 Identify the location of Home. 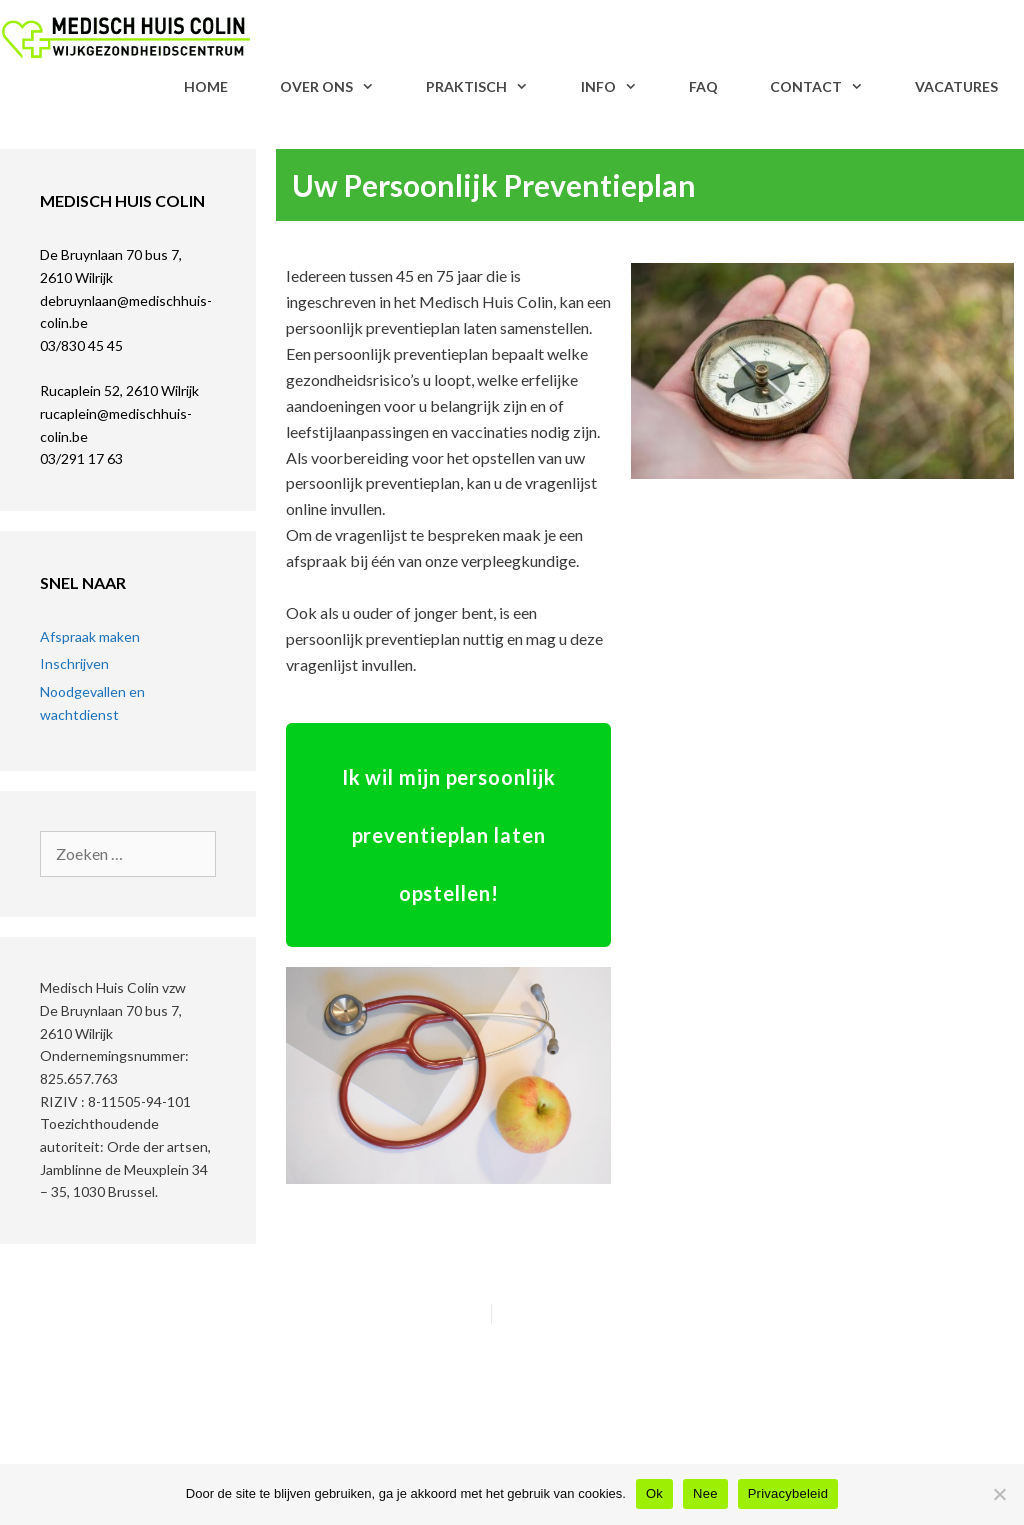
(206, 86).